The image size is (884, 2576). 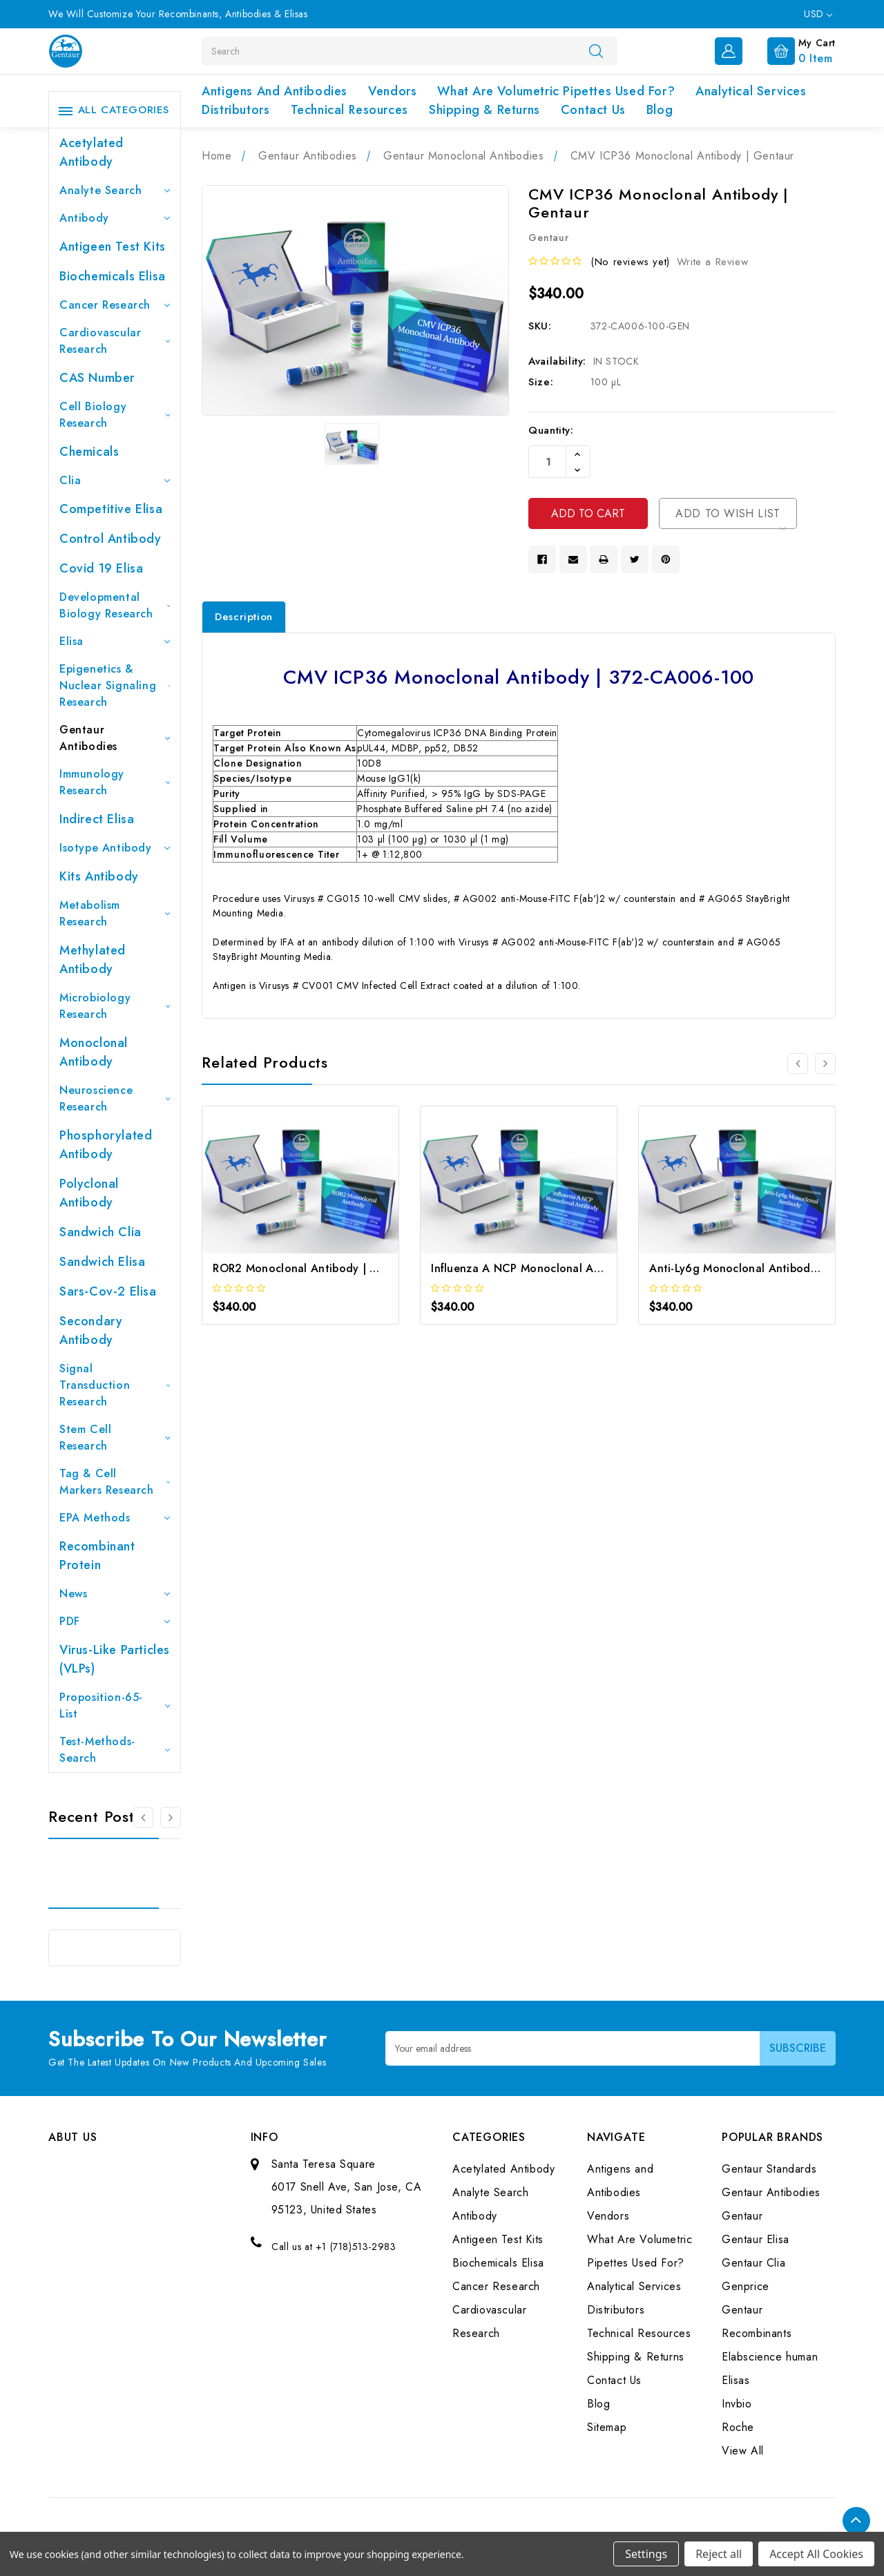 What do you see at coordinates (659, 110) in the screenshot?
I see `Blog` at bounding box center [659, 110].